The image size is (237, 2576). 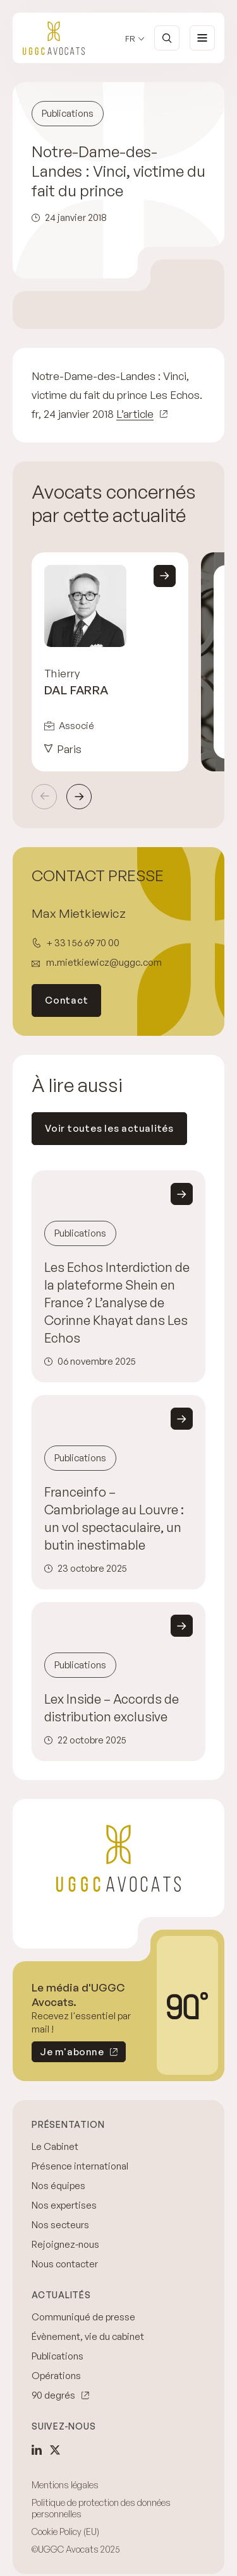 What do you see at coordinates (66, 1000) in the screenshot?
I see `Contact` at bounding box center [66, 1000].